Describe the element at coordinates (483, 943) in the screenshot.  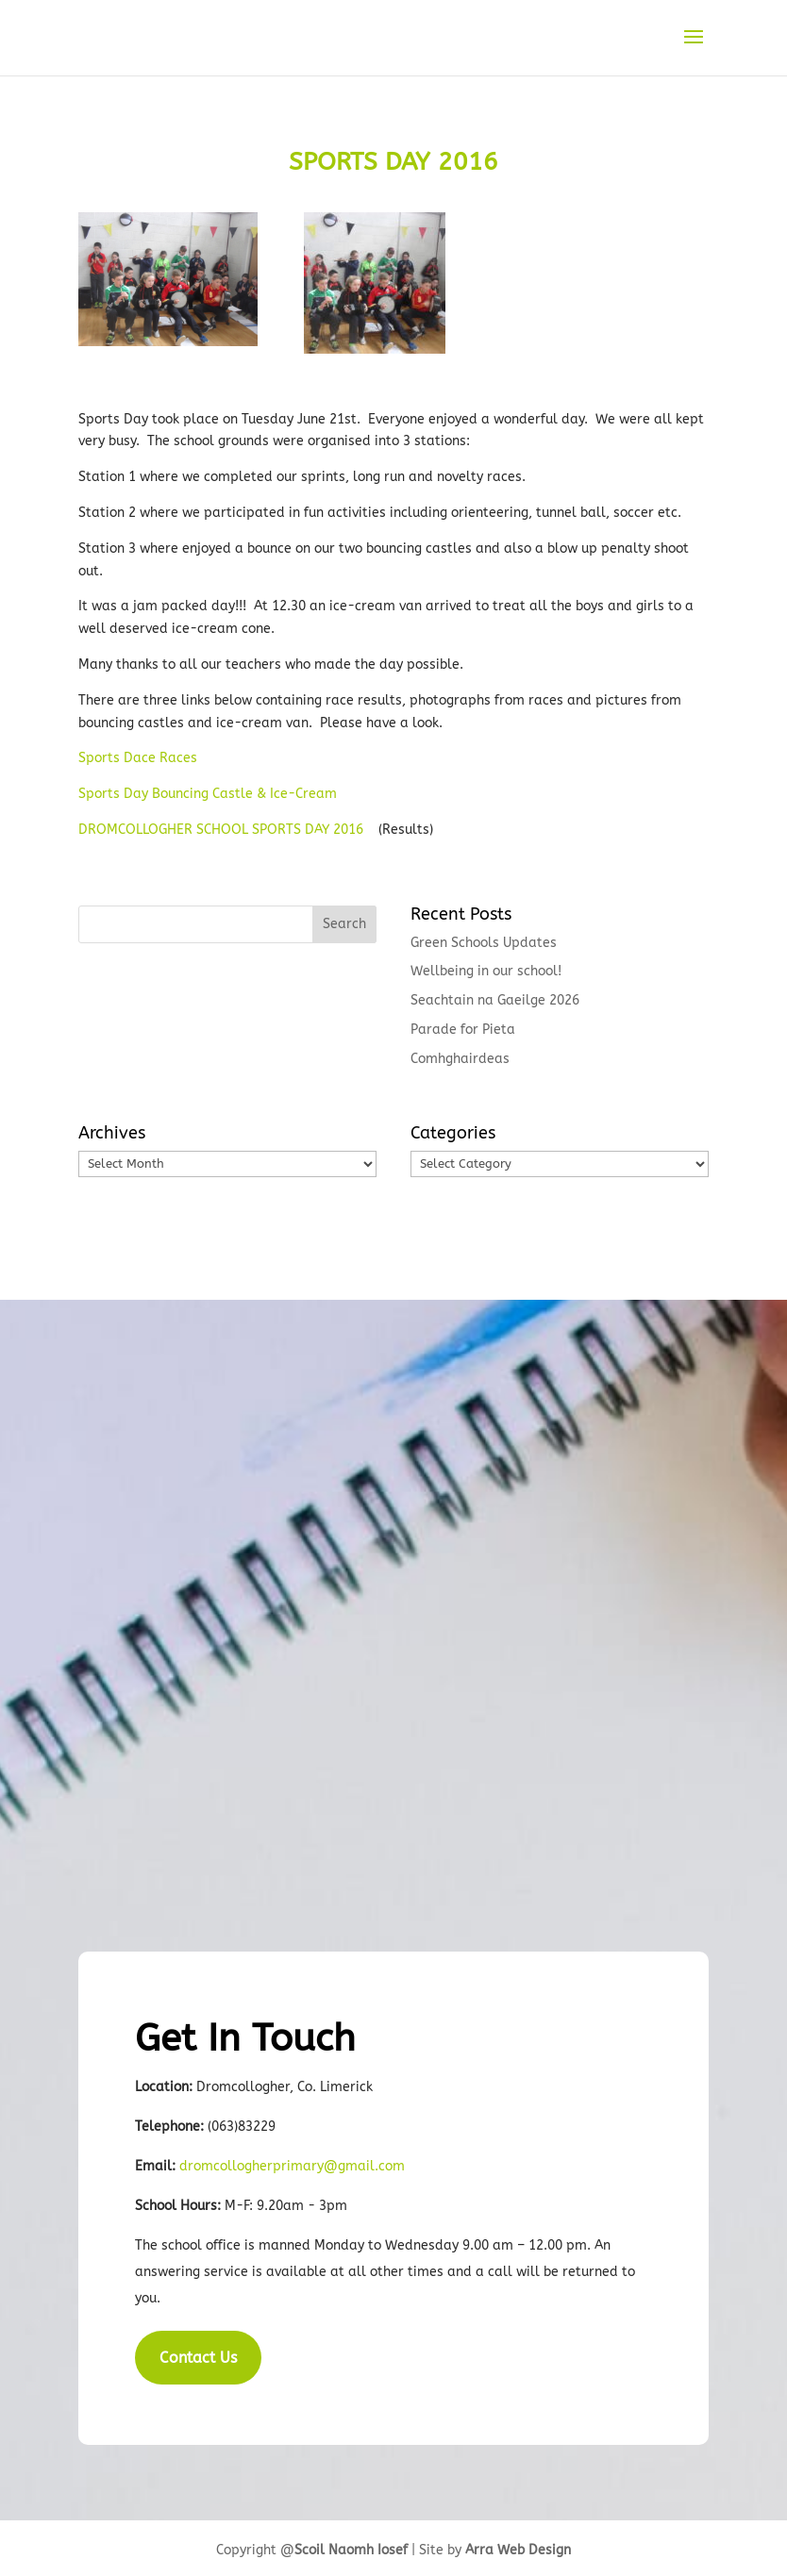
I see `Green Schools Updates` at that location.